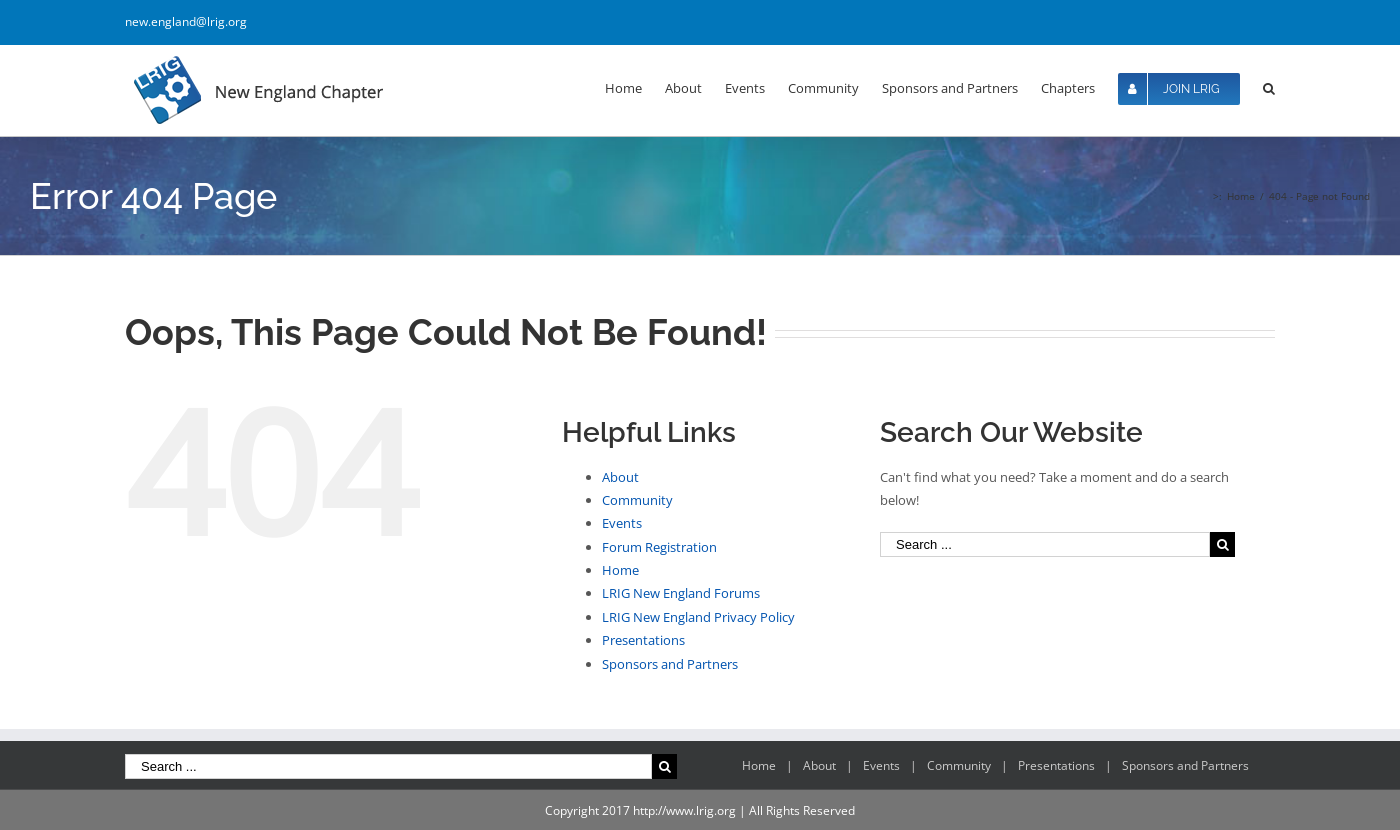  Describe the element at coordinates (635, 87) in the screenshot. I see `[menuitem]` at that location.